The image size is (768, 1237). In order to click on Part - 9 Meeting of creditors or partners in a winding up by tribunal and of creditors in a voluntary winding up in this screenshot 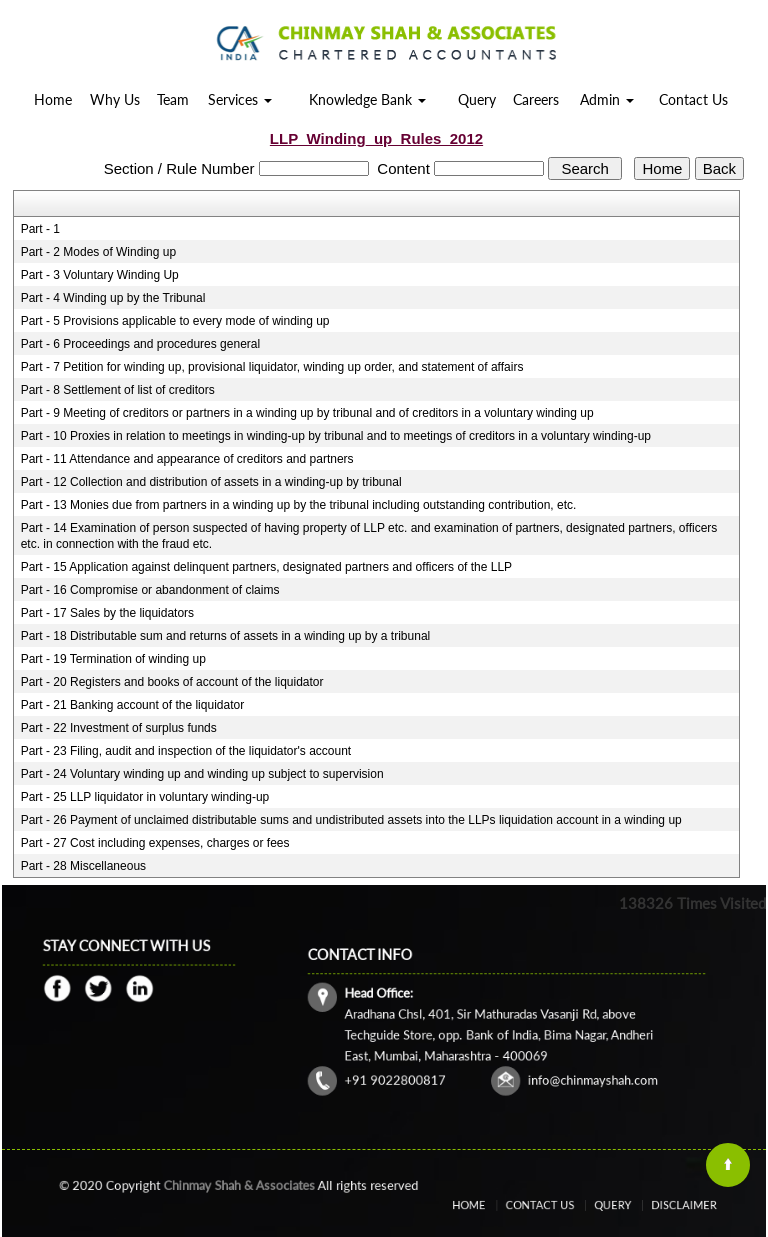, I will do `click(307, 413)`.